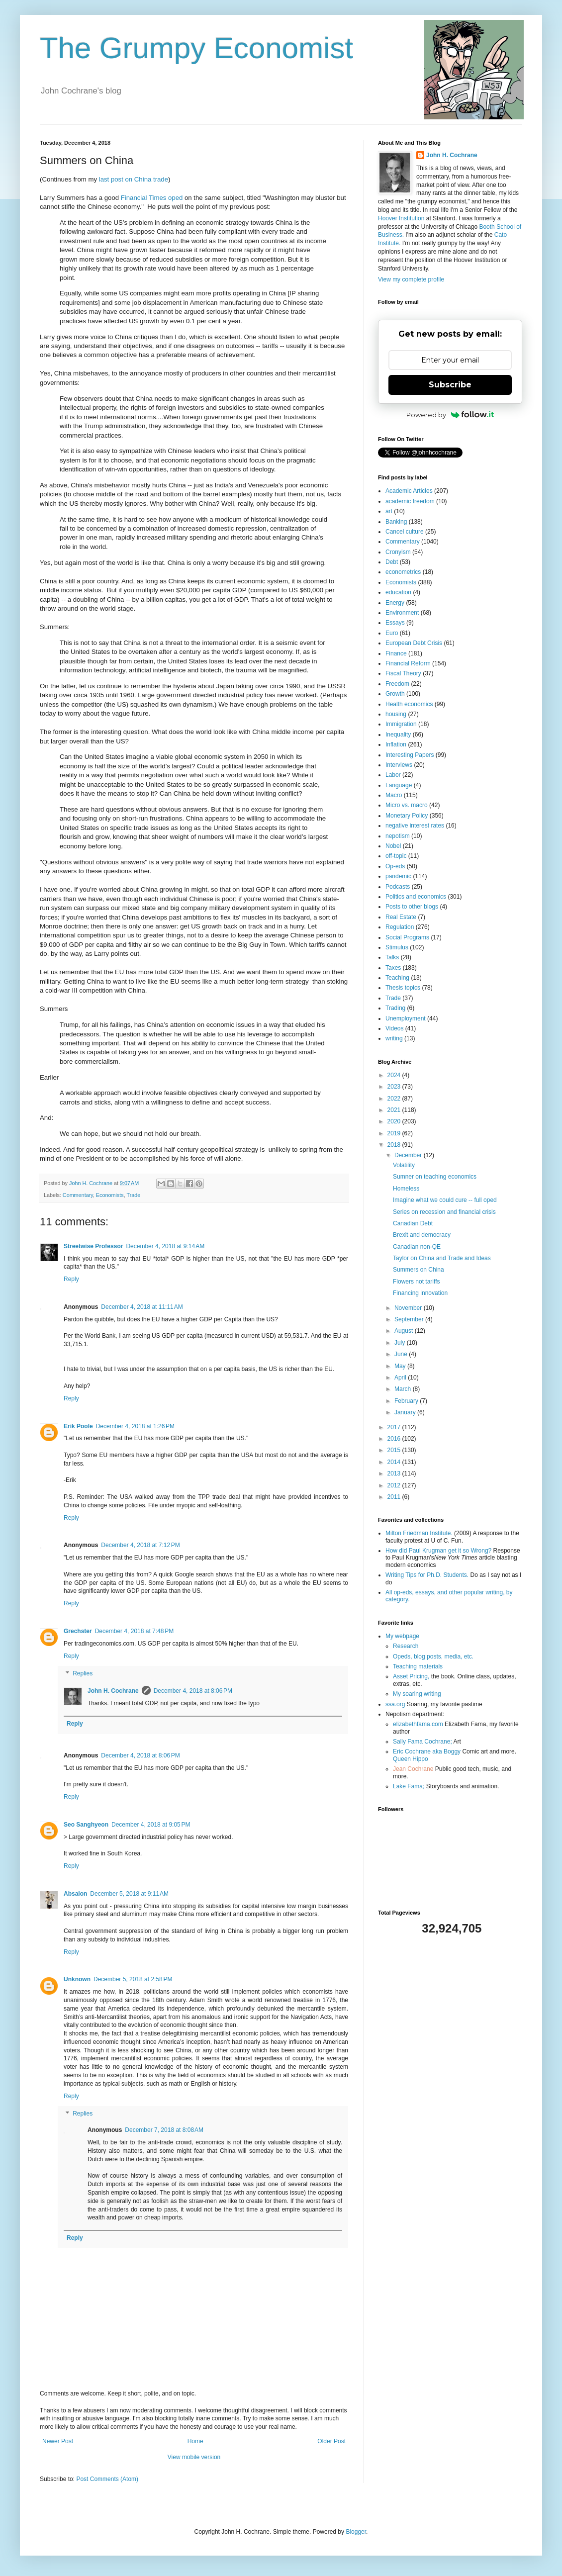 The image size is (562, 2576). I want to click on Research, so click(405, 1646).